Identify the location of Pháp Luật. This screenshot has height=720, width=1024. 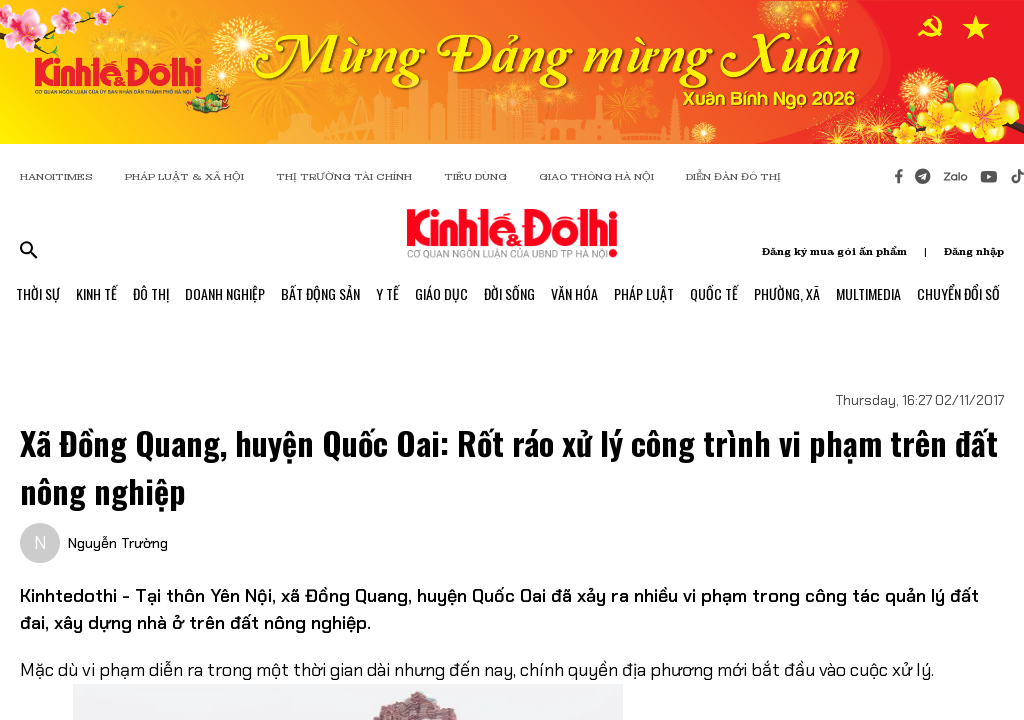
(644, 293).